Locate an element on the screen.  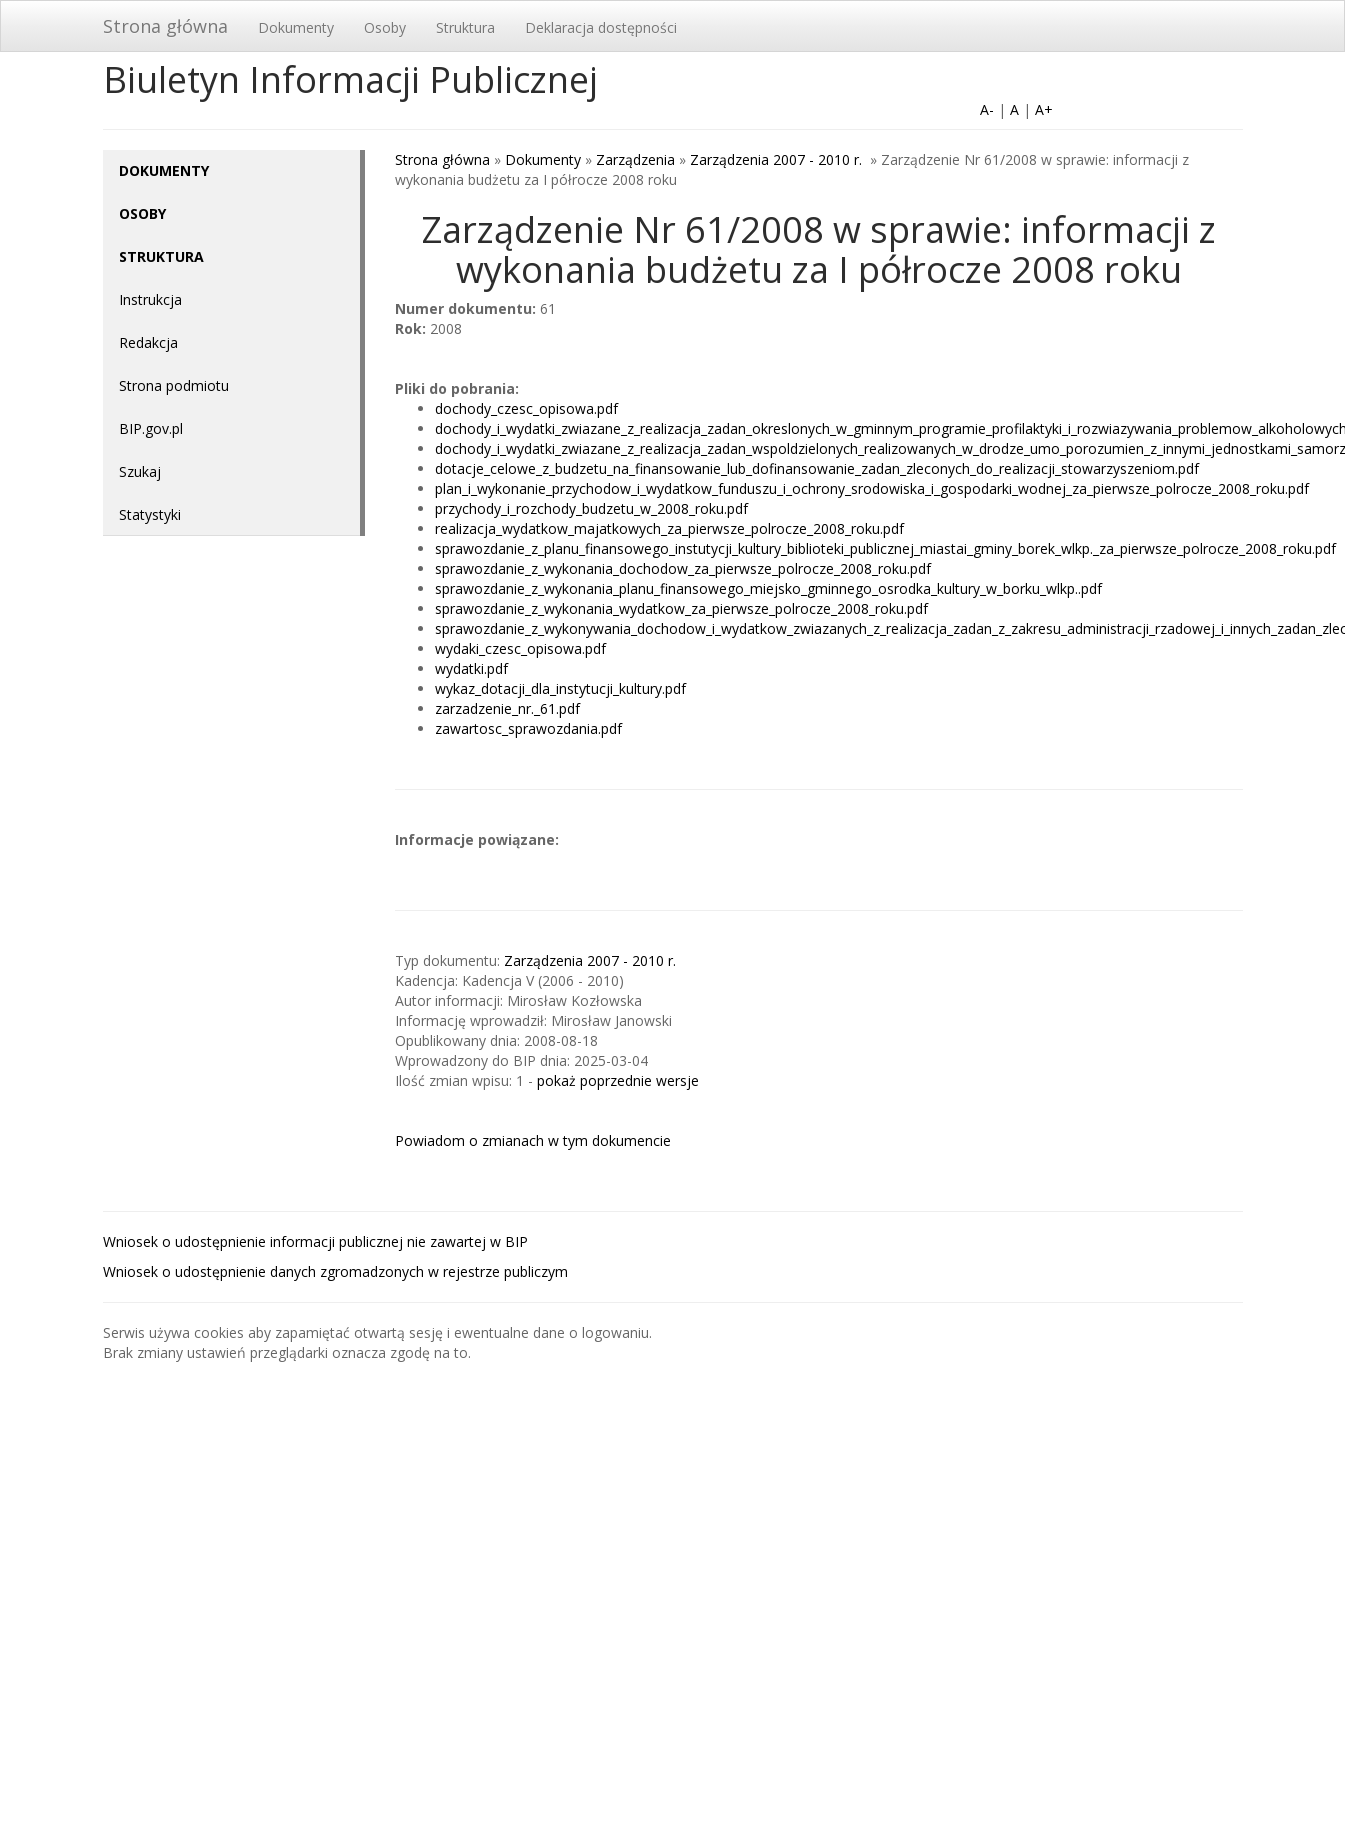
zawartosc_sprawozdania.pdf is located at coordinates (528, 728).